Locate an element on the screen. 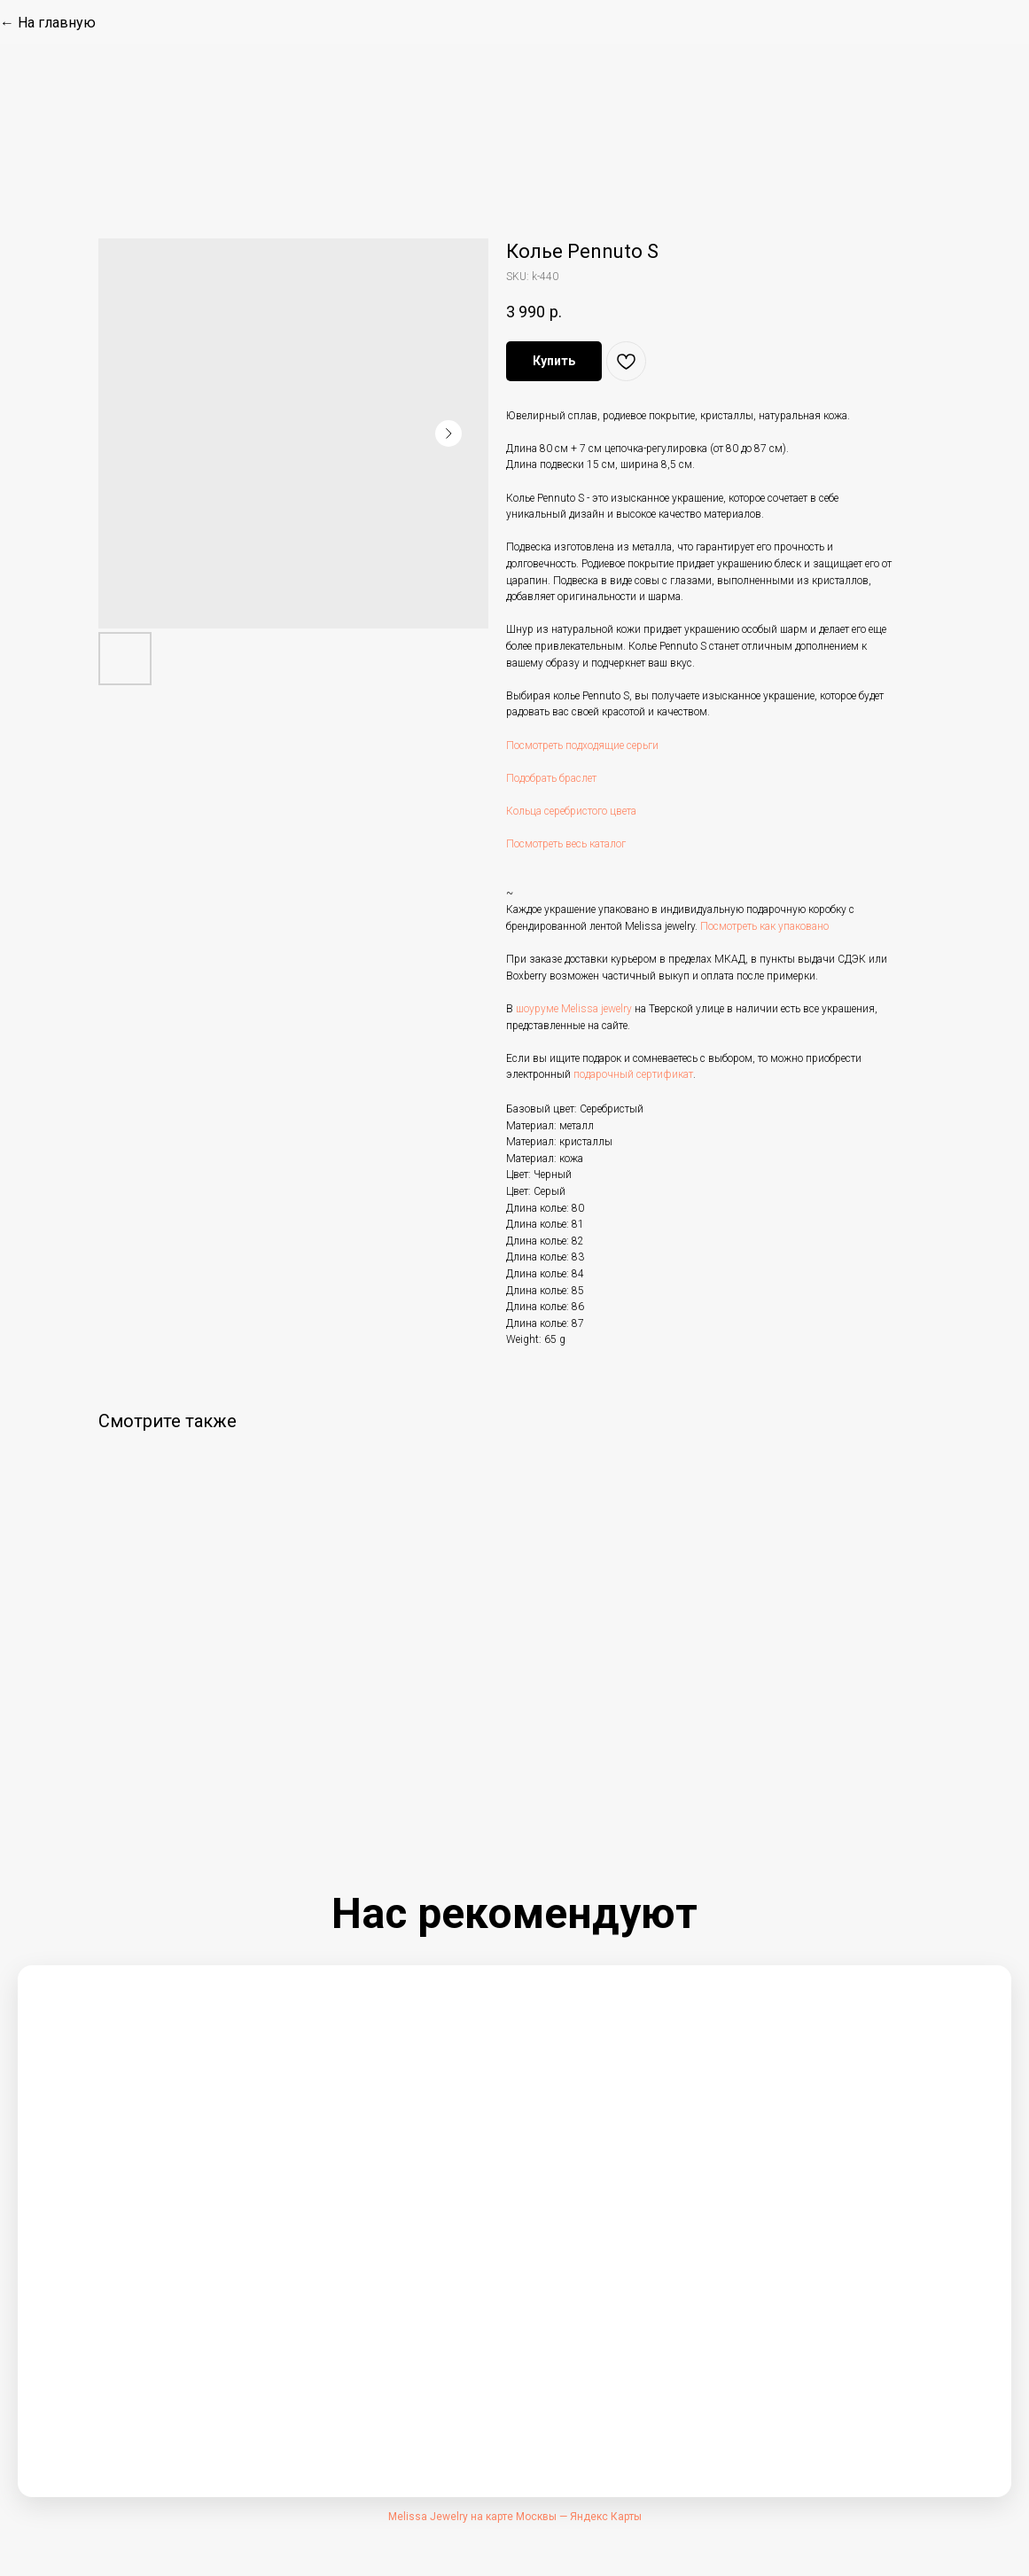 This screenshot has width=1029, height=2576. Melissa Jewelry на карте Москвы — Яндекс Карты is located at coordinates (515, 2516).